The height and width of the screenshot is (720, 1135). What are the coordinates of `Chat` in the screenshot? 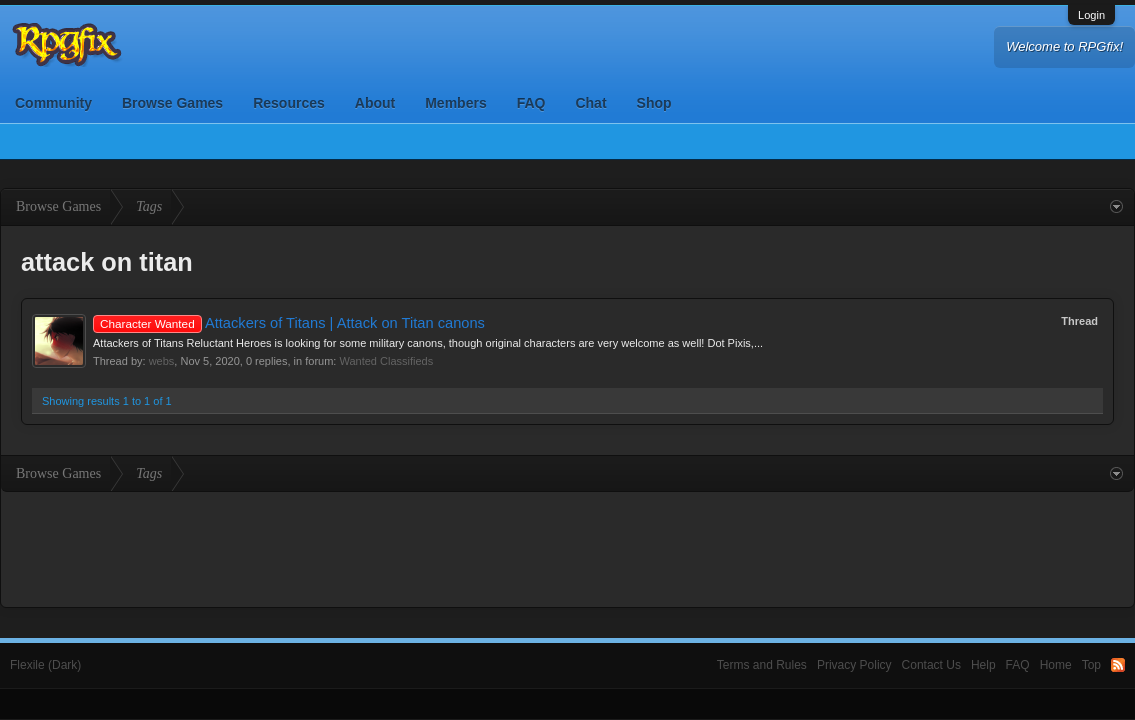 It's located at (590, 103).